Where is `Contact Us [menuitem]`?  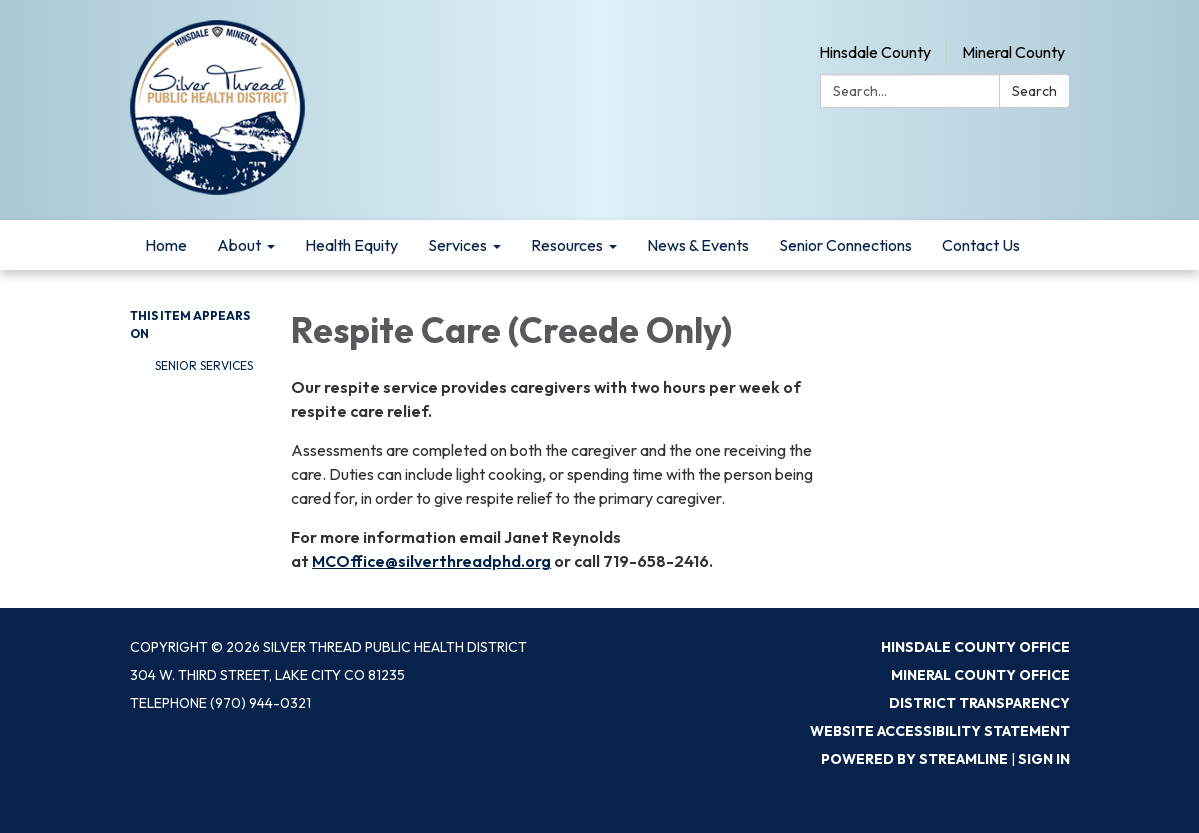 Contact Us [menuitem] is located at coordinates (981, 245).